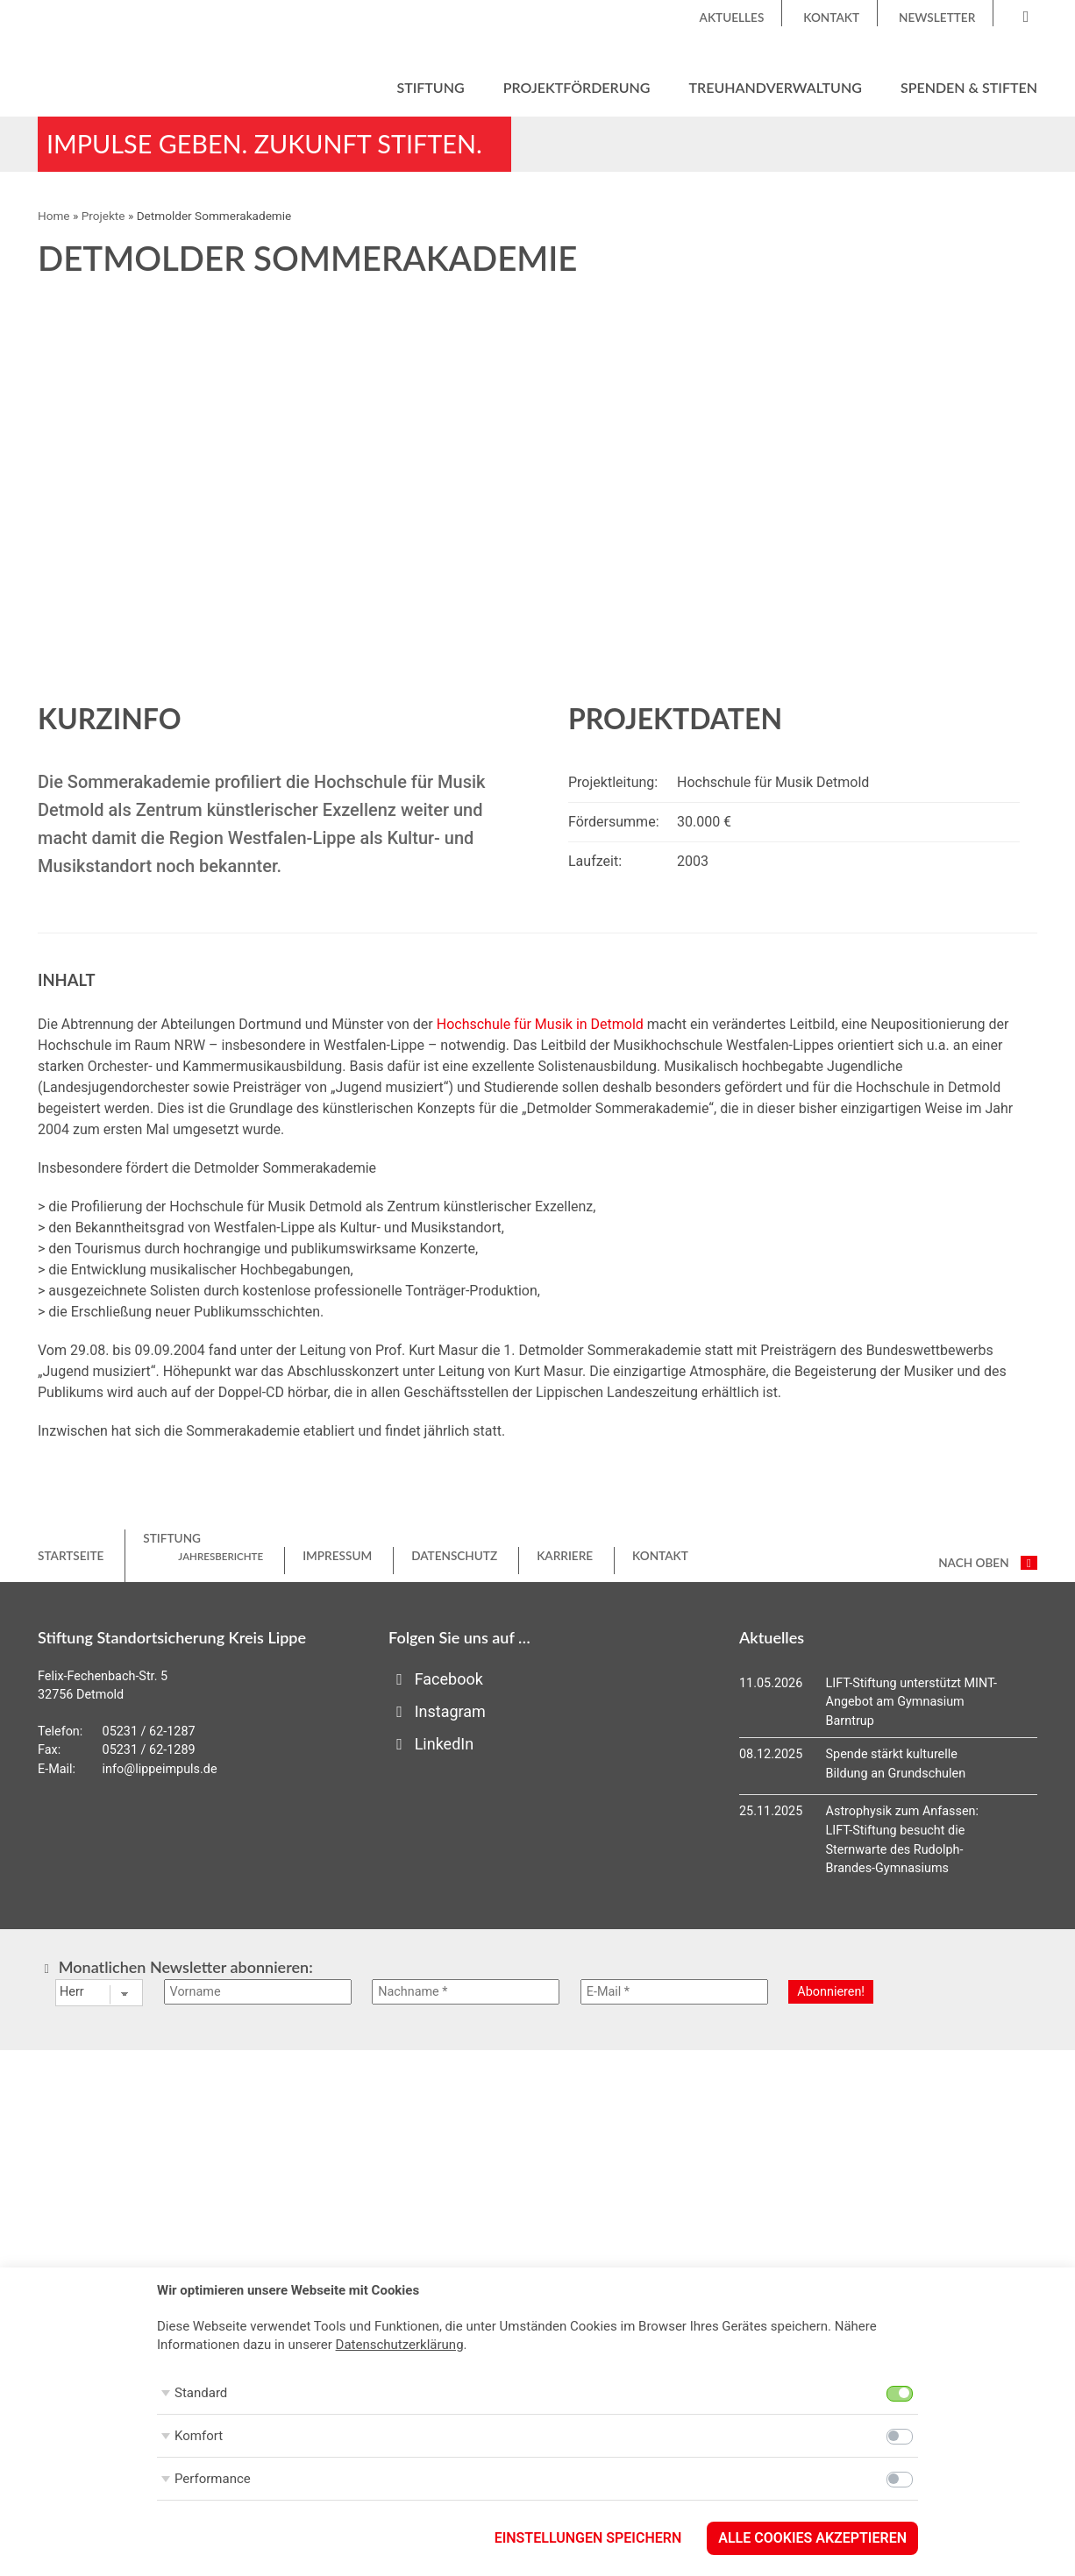  Describe the element at coordinates (732, 18) in the screenshot. I see `Aktuelles` at that location.